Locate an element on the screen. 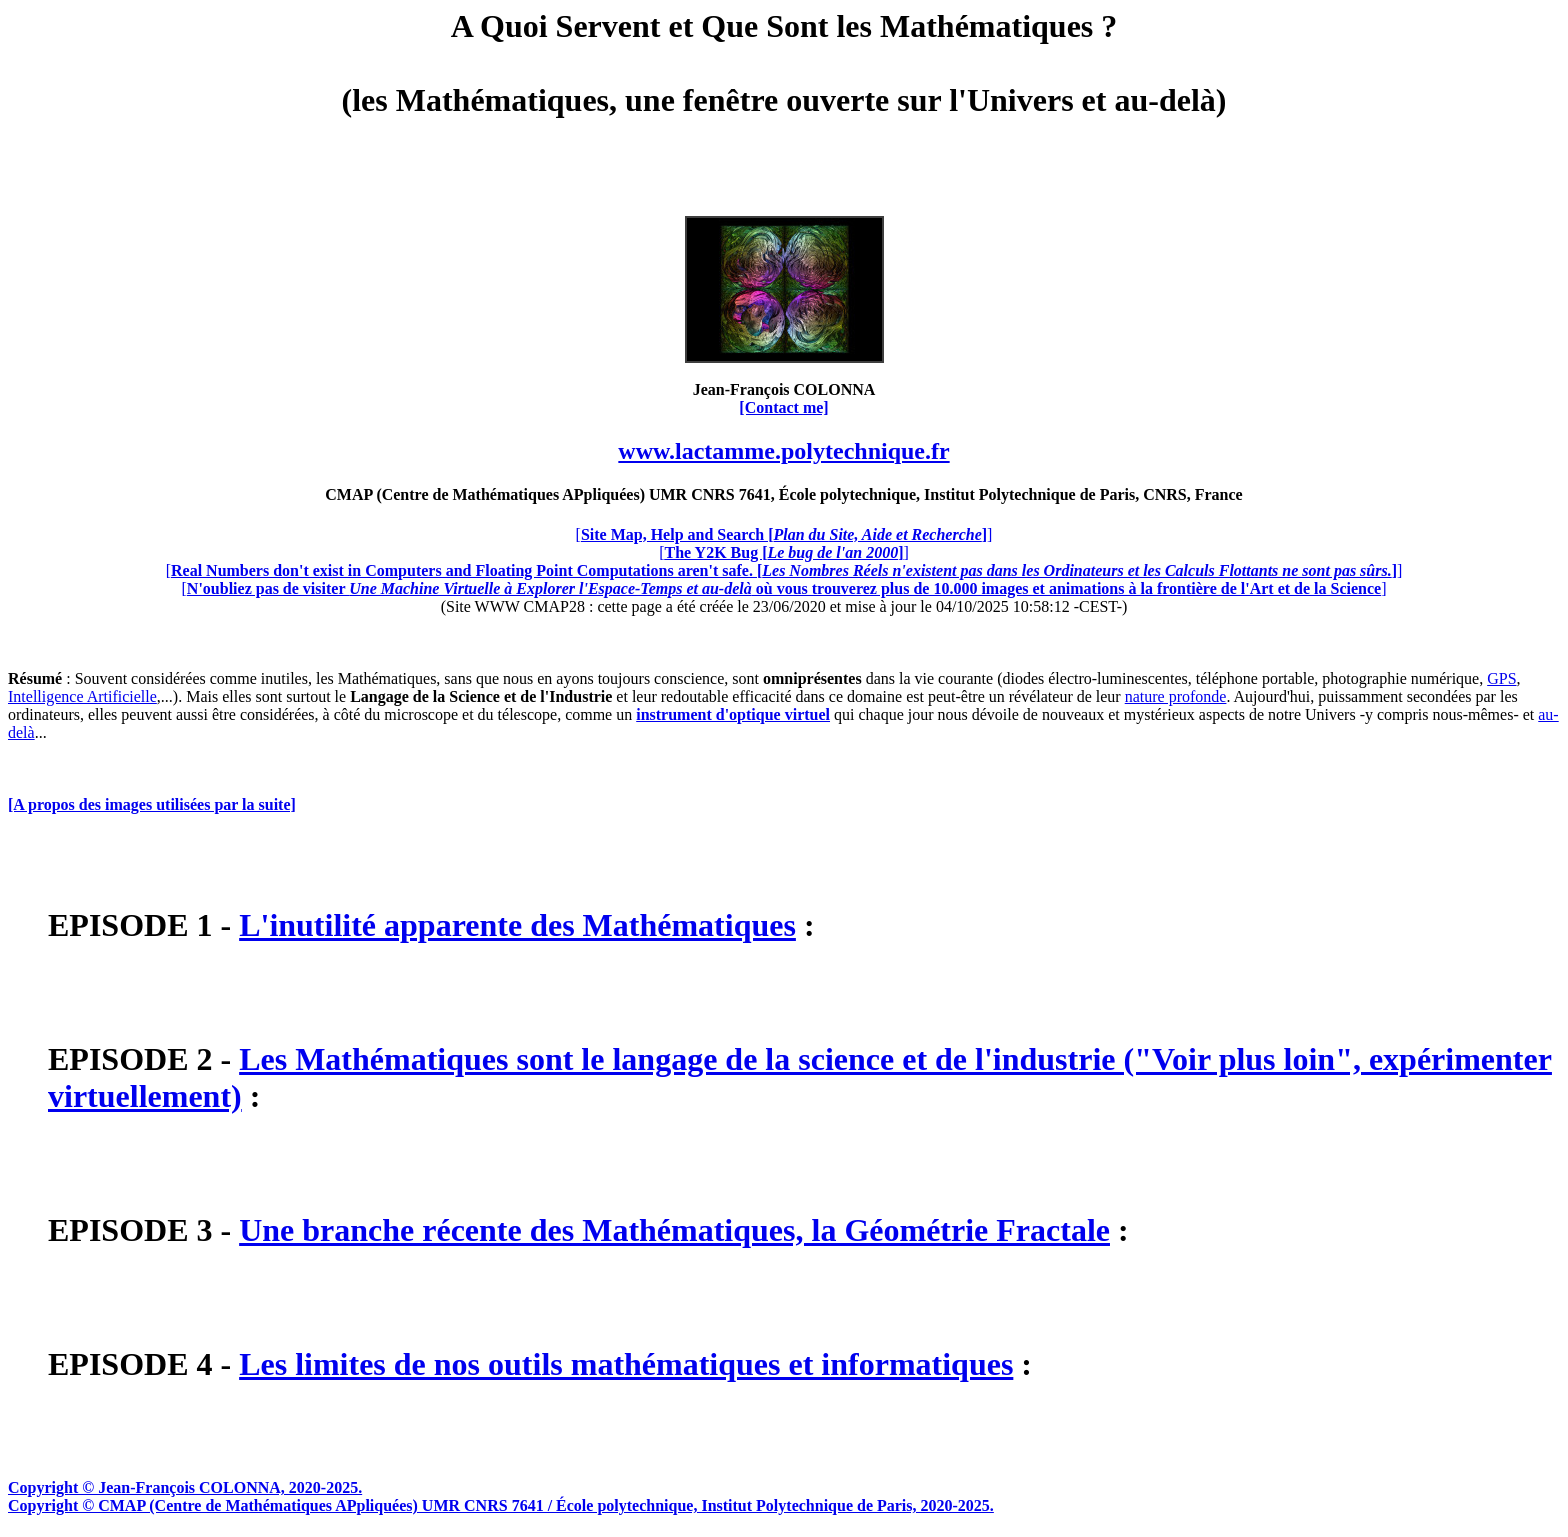  EPISODE 4 - is located at coordinates (143, 1364).